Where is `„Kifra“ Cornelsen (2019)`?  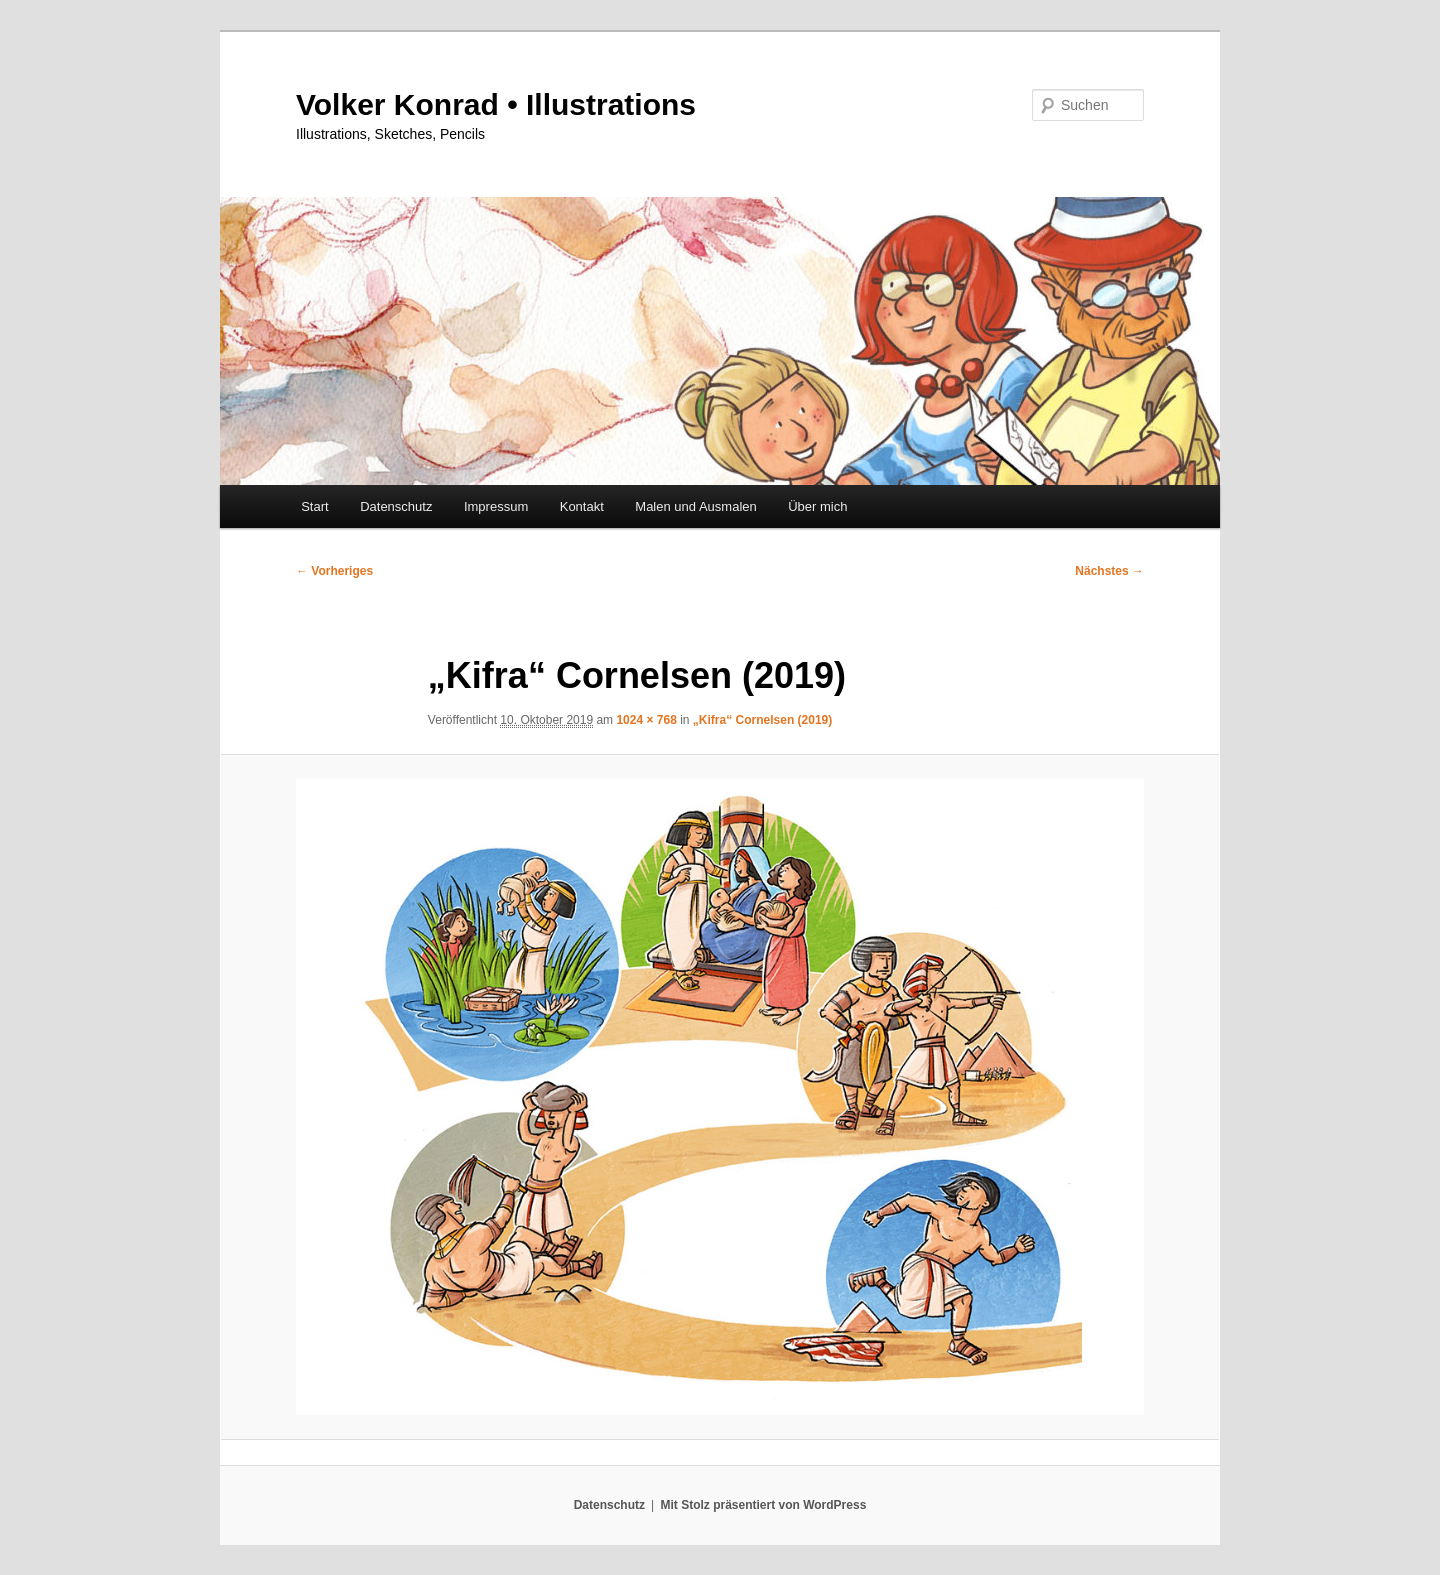 „Kifra“ Cornelsen (2019) is located at coordinates (762, 720).